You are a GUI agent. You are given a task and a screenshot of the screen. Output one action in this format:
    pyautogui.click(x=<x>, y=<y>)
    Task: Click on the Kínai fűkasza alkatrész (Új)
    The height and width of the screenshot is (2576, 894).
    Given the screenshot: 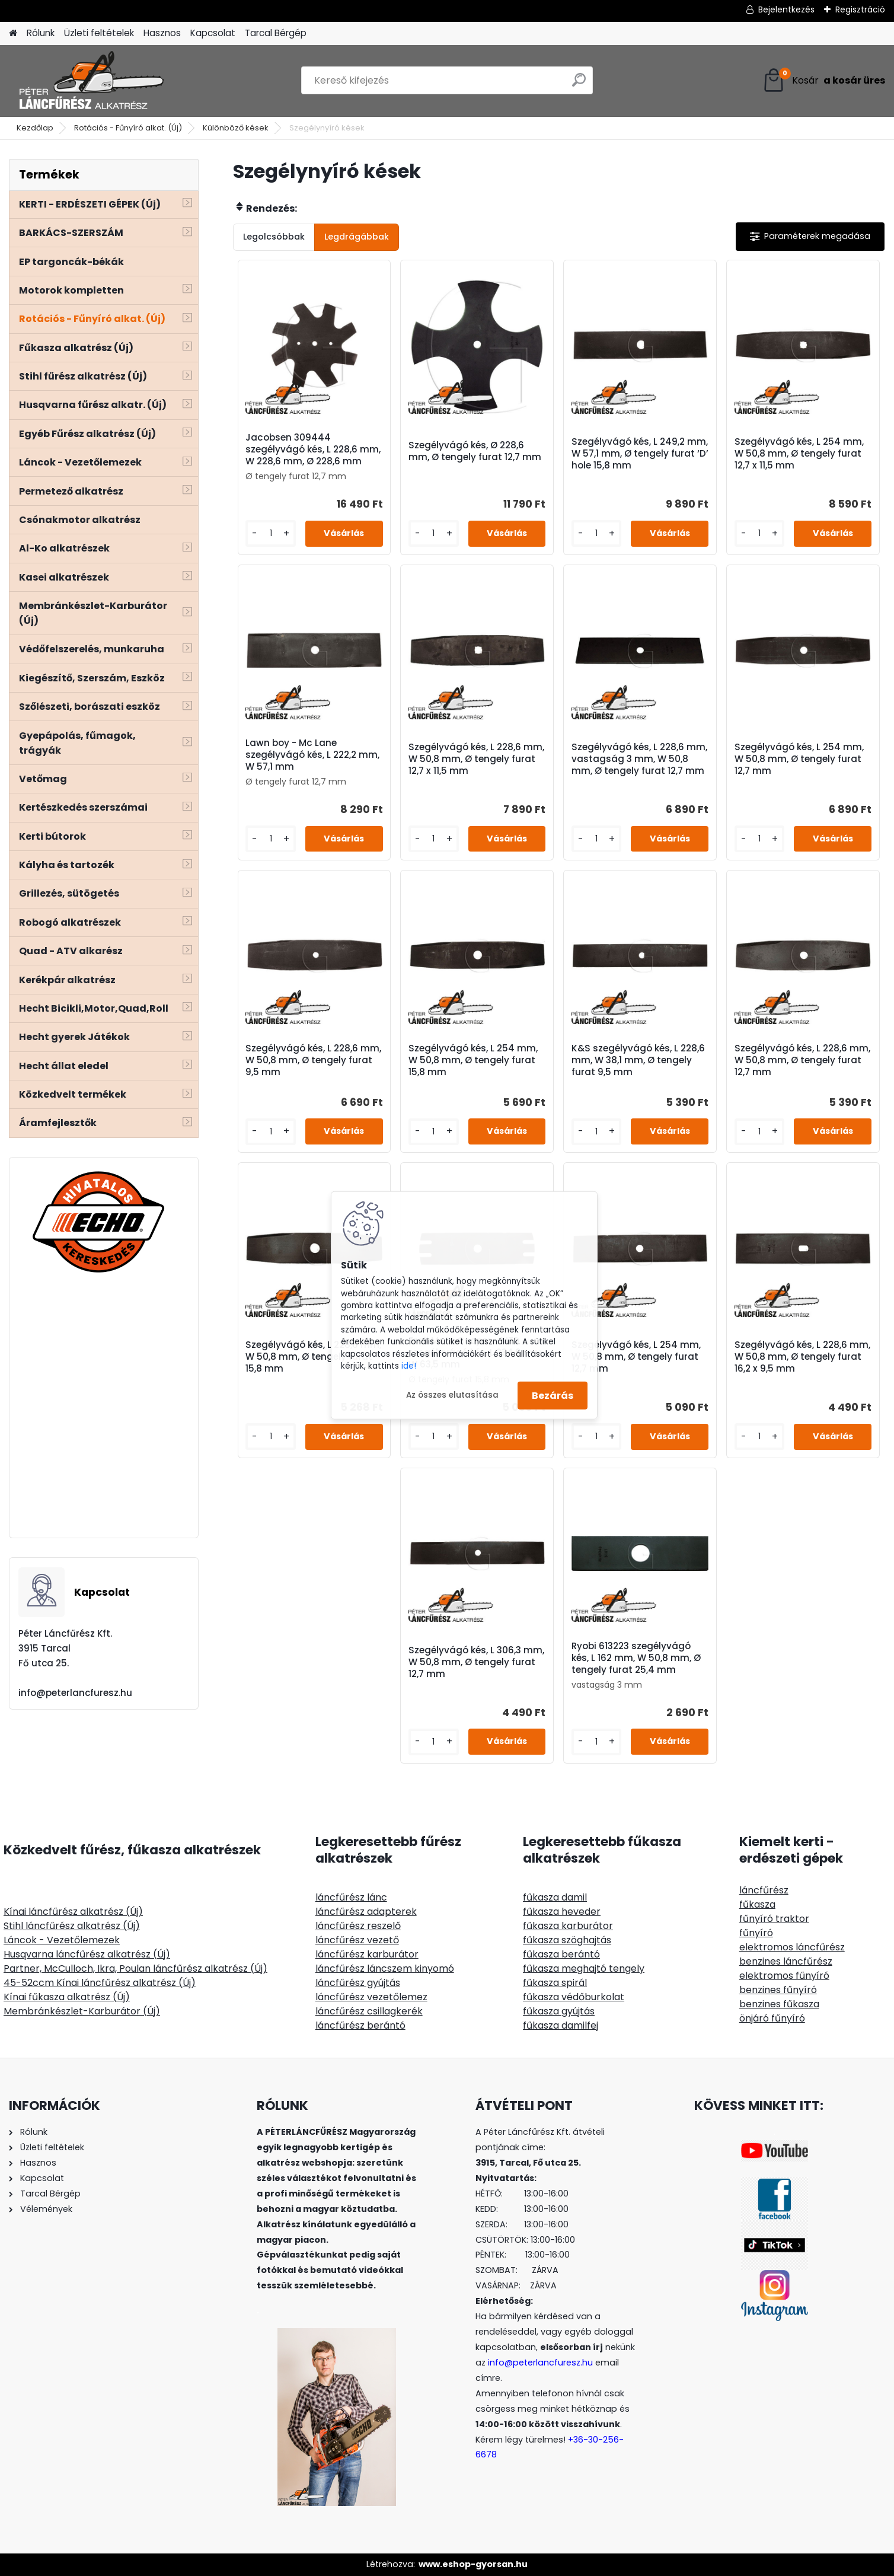 What is the action you would take?
    pyautogui.click(x=67, y=1997)
    